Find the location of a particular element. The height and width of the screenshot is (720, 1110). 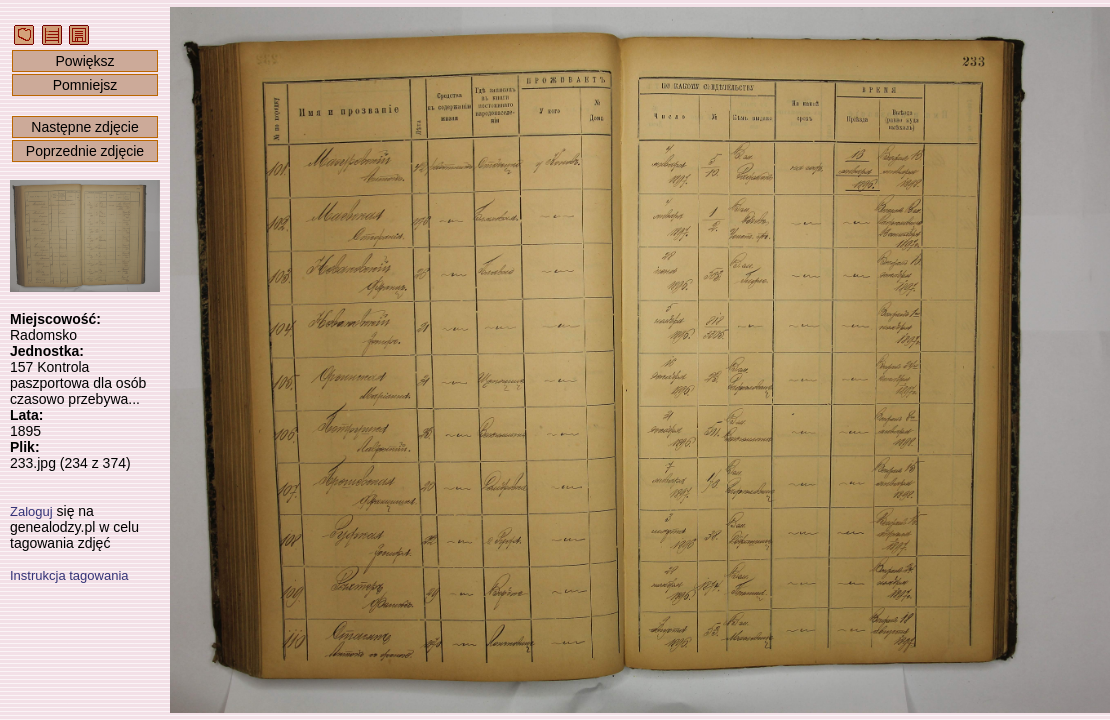

Powiększ is located at coordinates (84, 61).